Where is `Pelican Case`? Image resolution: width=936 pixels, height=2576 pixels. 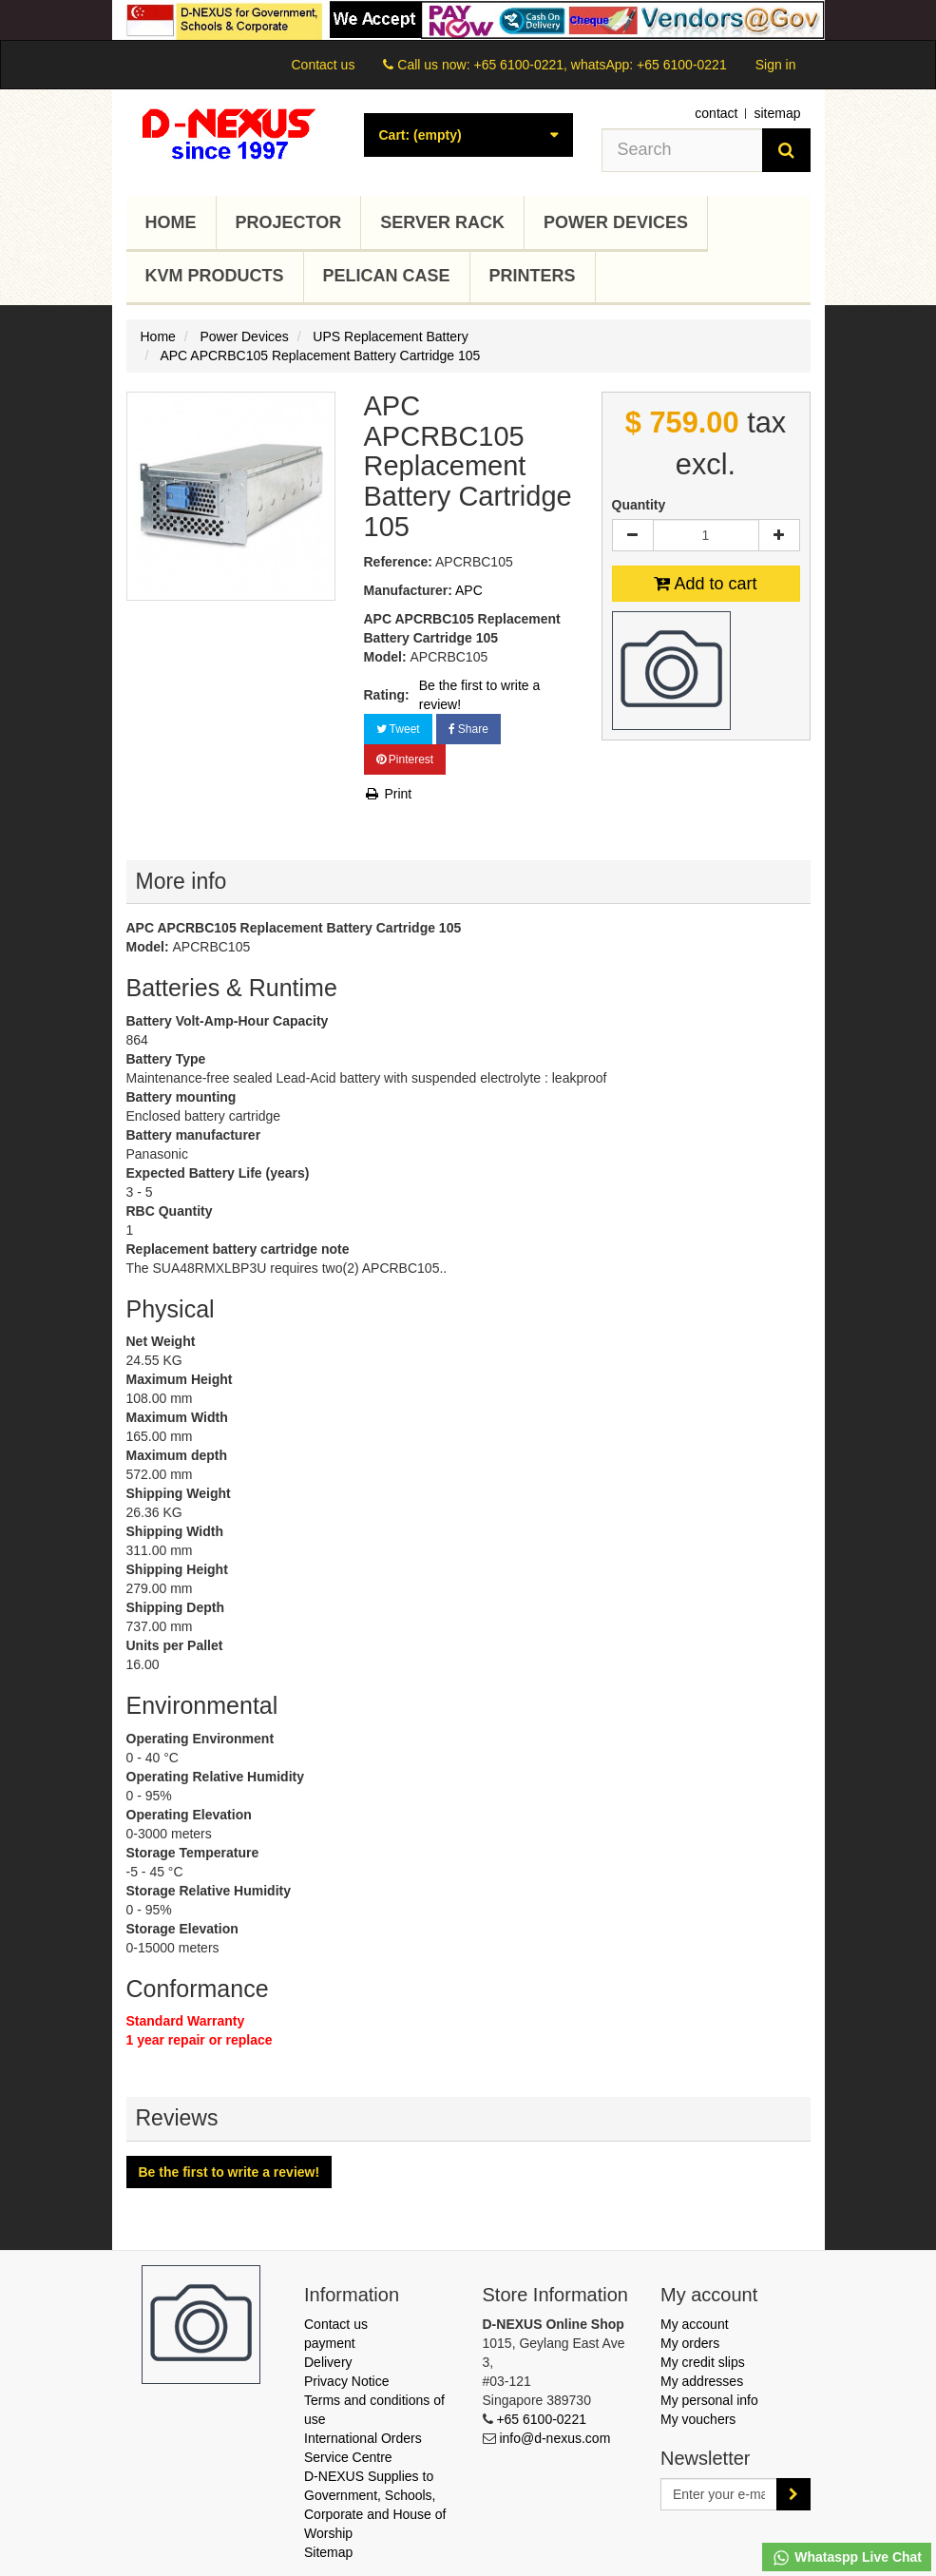 Pelican Case is located at coordinates (386, 275).